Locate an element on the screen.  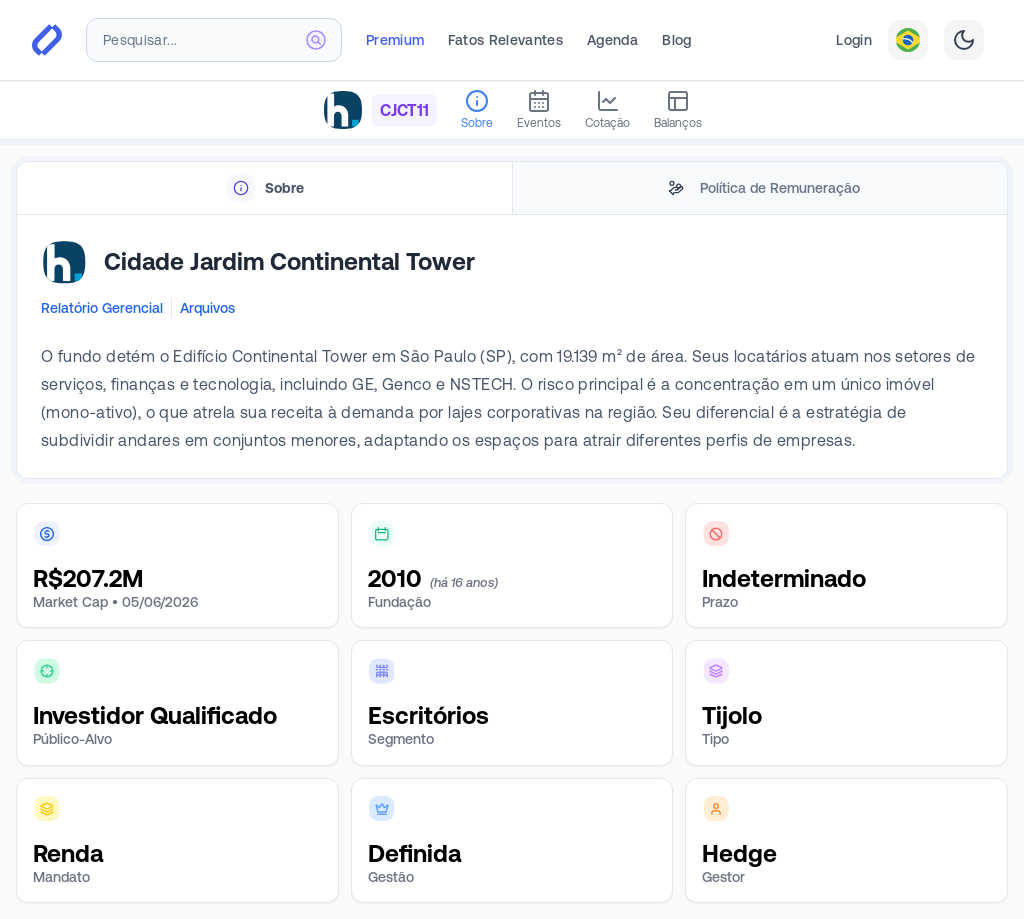
Premium is located at coordinates (395, 40).